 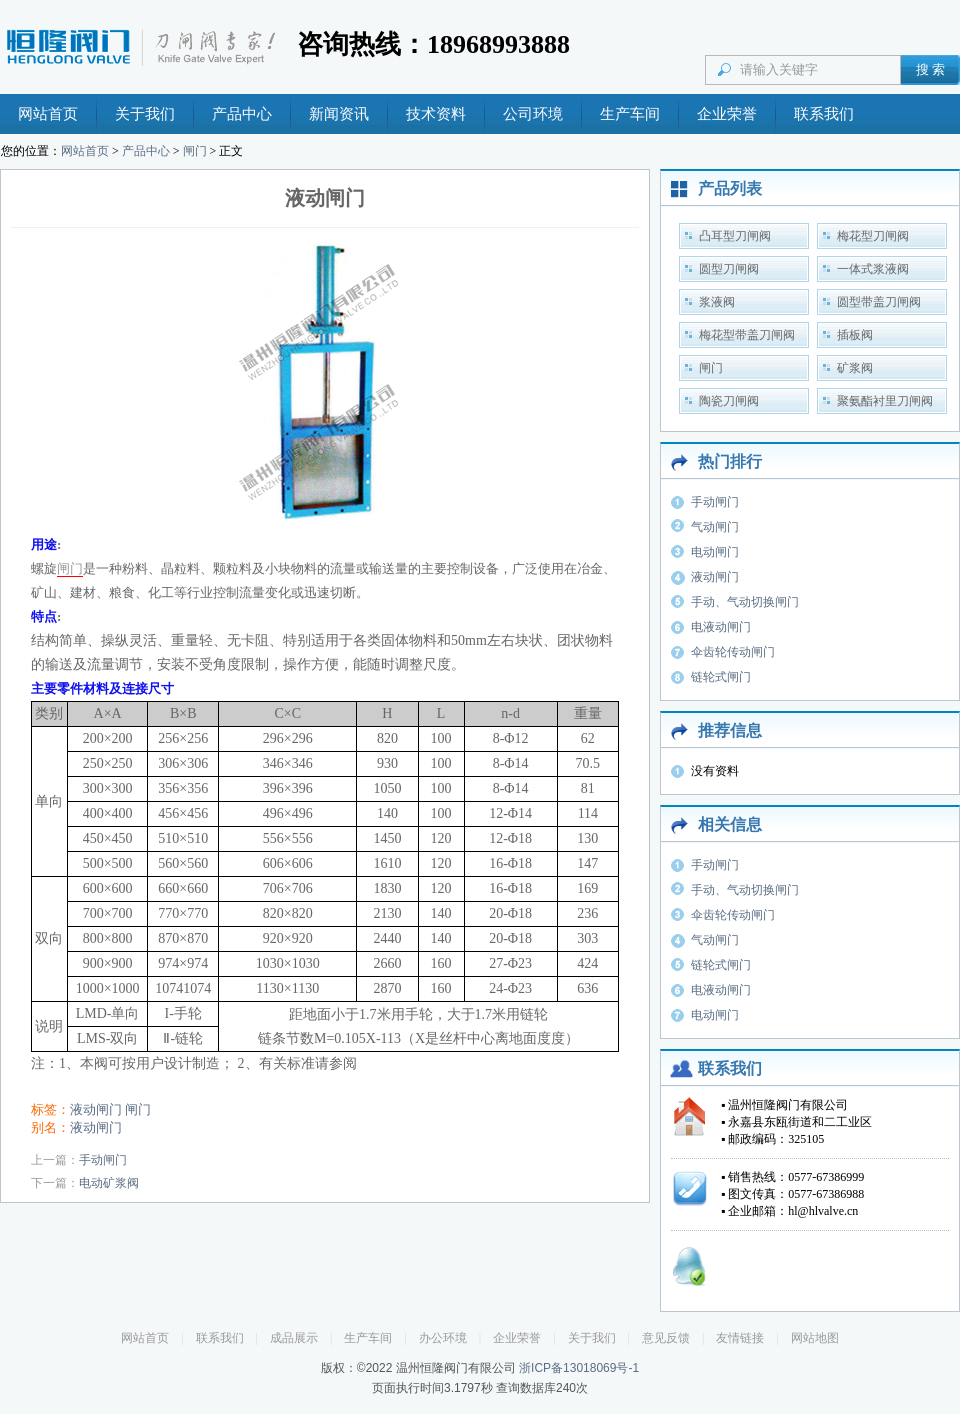 What do you see at coordinates (96, 1109) in the screenshot?
I see `液动闸门` at bounding box center [96, 1109].